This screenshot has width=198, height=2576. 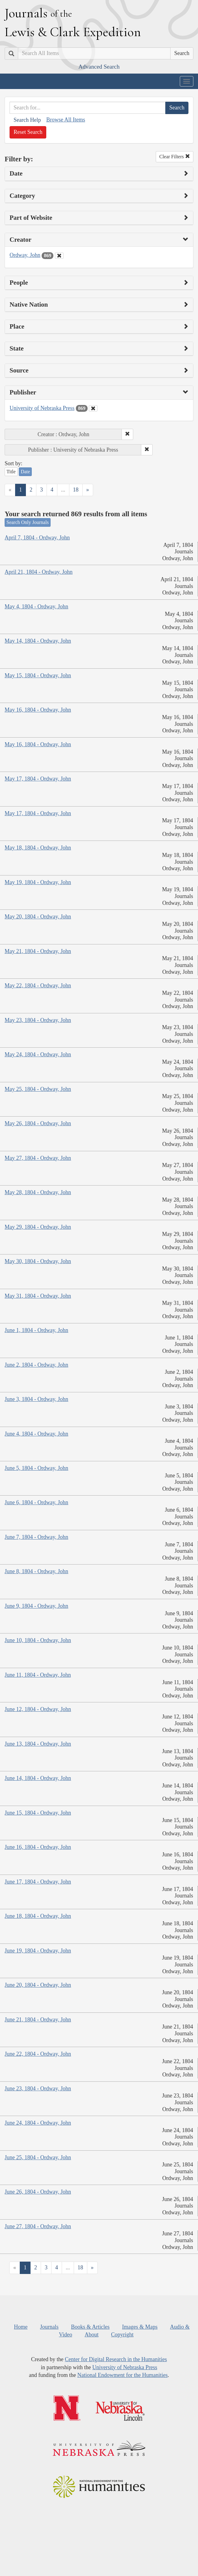 What do you see at coordinates (36, 1571) in the screenshot?
I see `June 8, 1804 - Ordway, John` at bounding box center [36, 1571].